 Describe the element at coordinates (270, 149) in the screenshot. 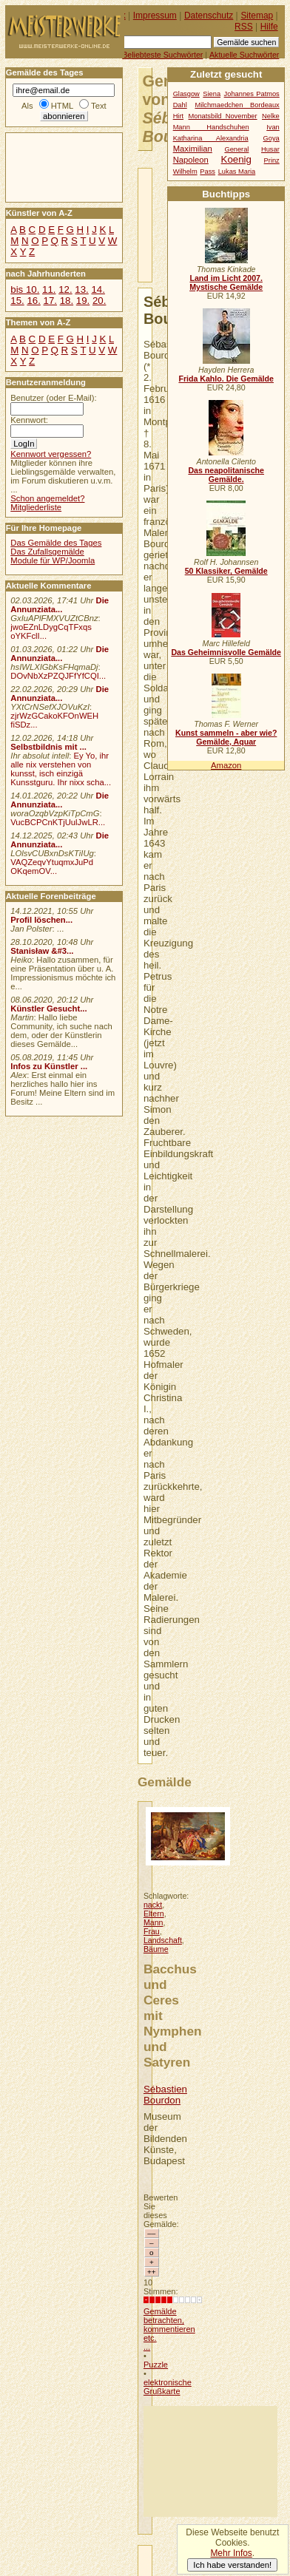

I see `Husar` at that location.